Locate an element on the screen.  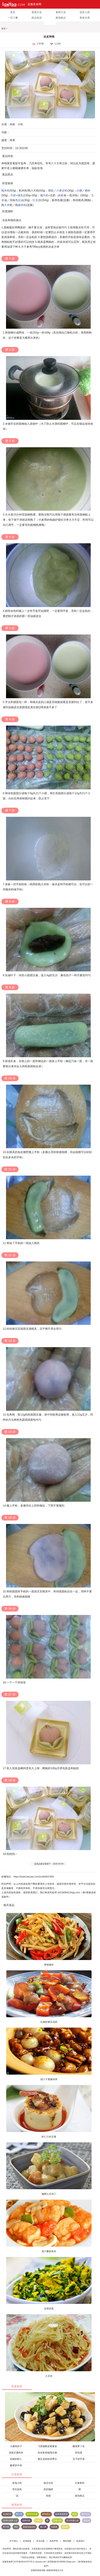
豆干炒芹菜 is located at coordinates (79, 2459).